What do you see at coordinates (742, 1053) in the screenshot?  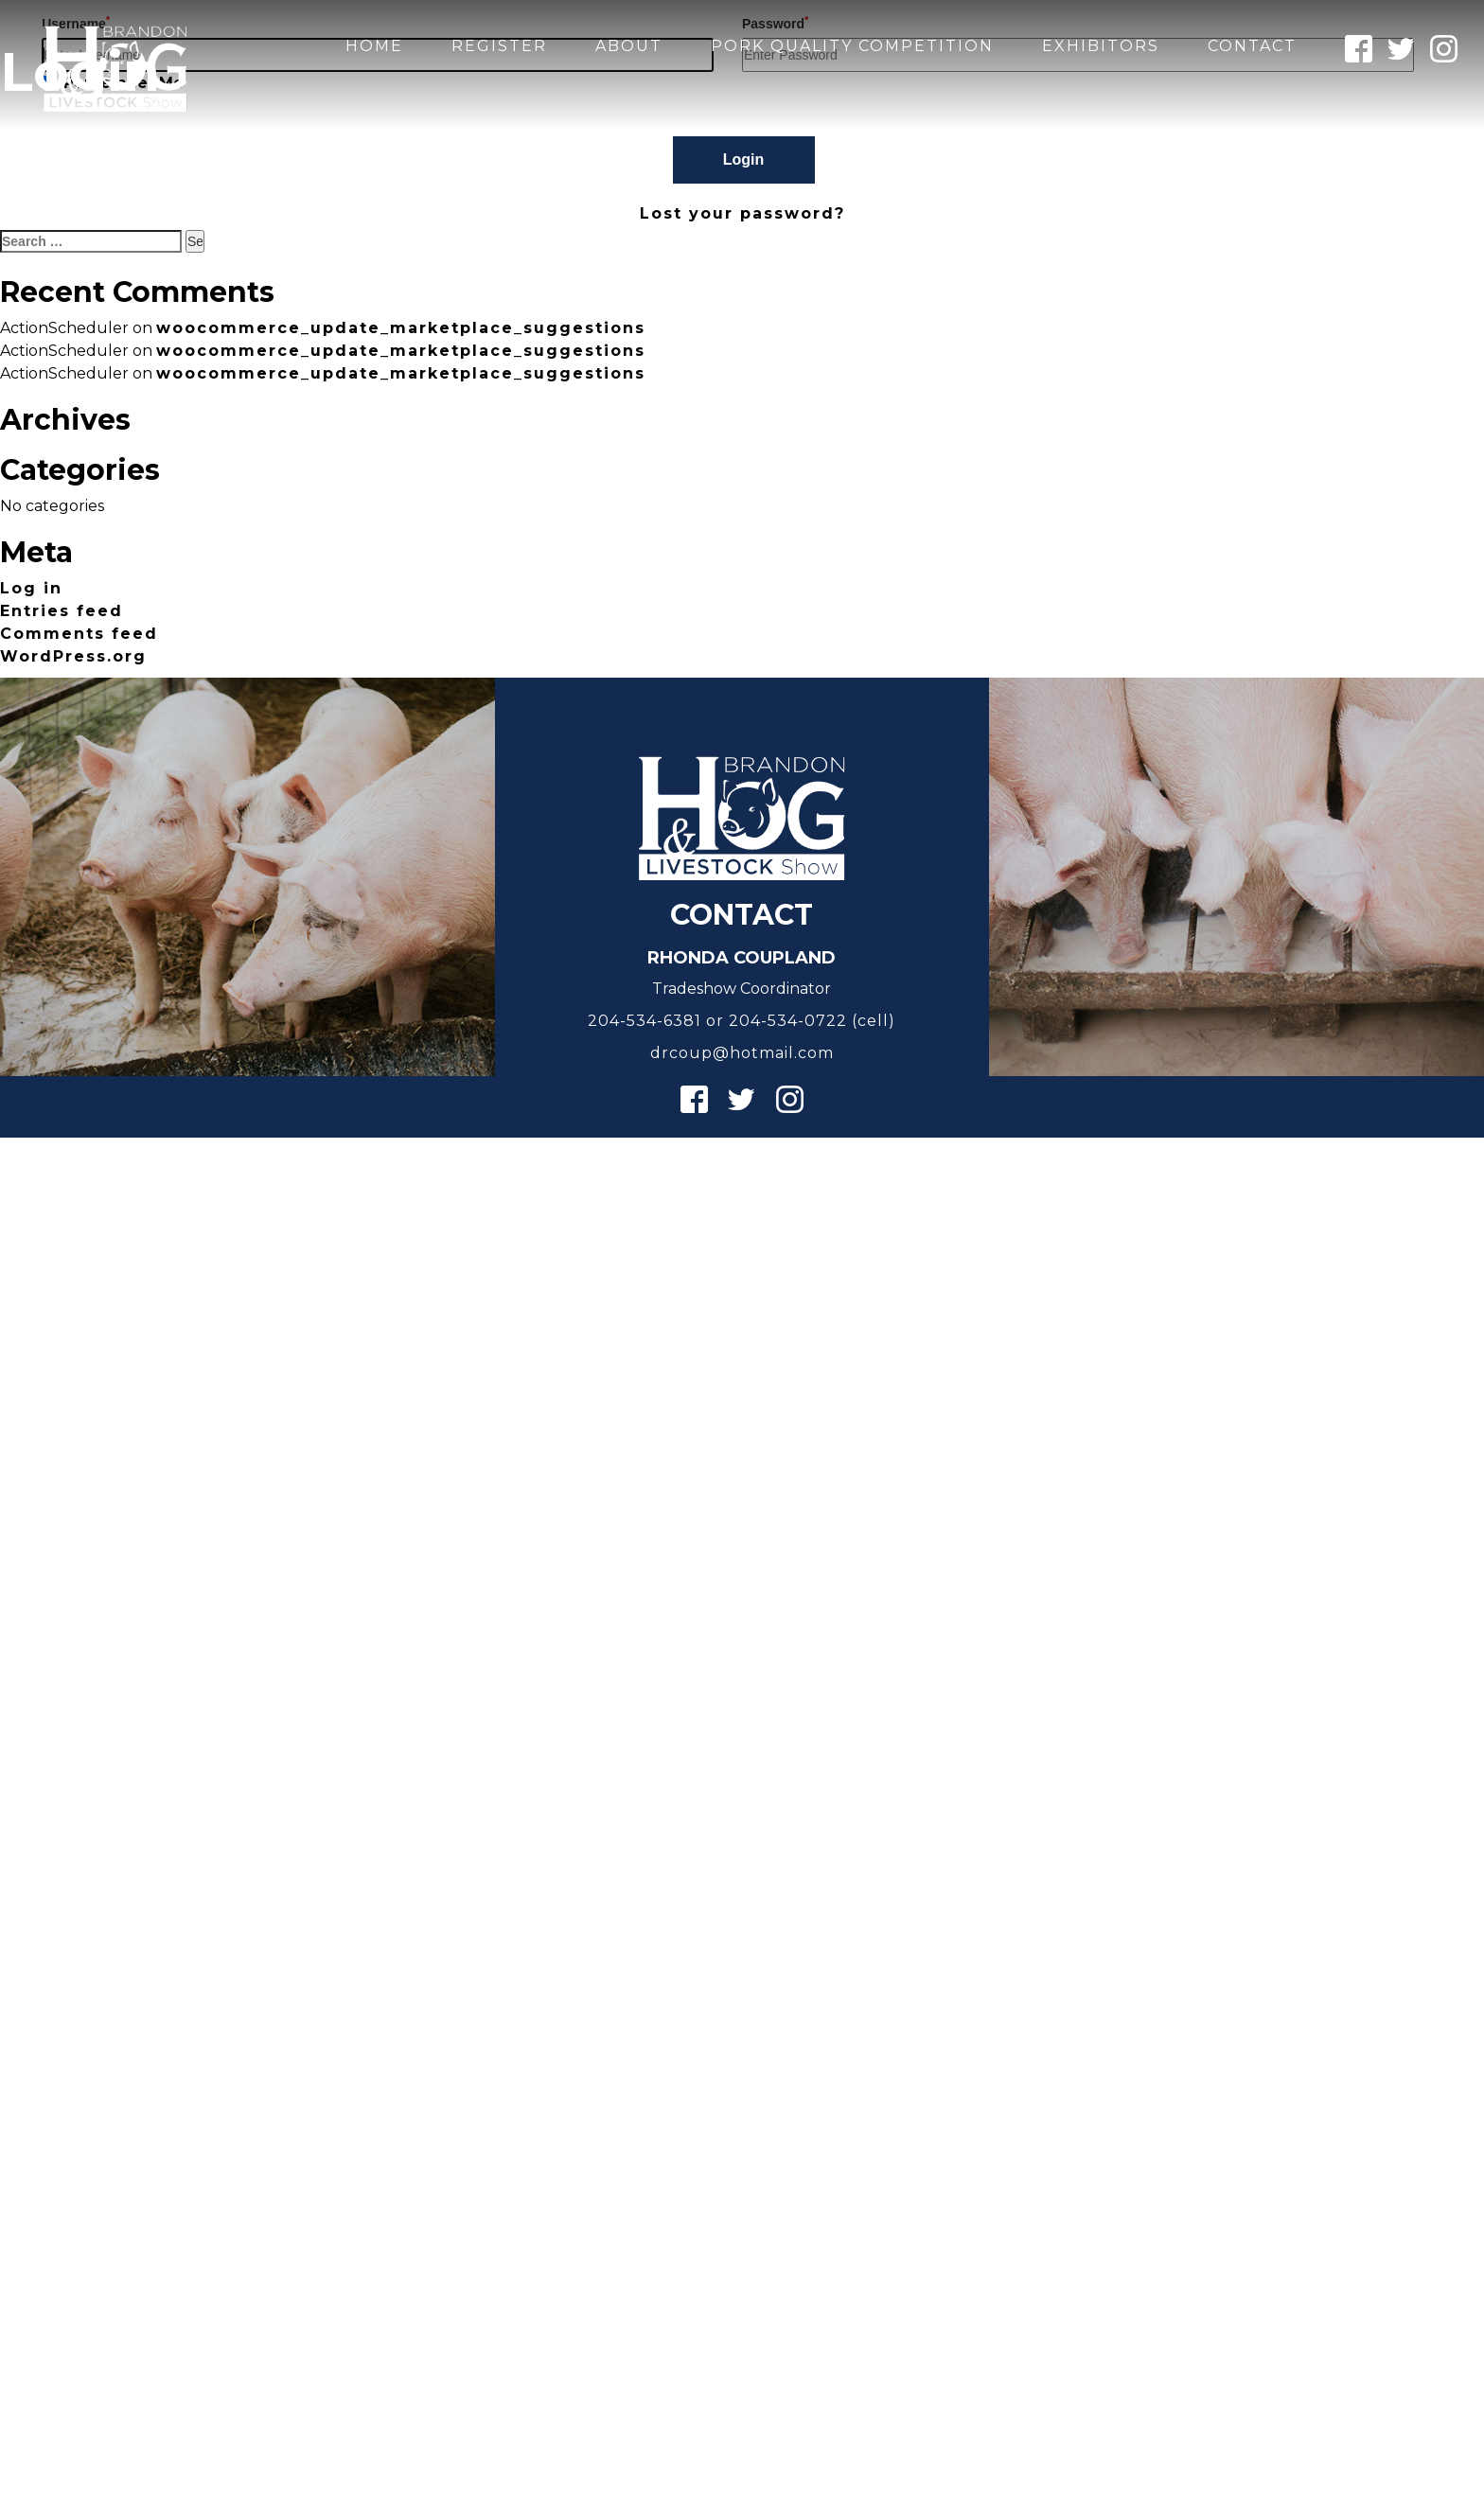 I see `drcoup@hotmail.com` at bounding box center [742, 1053].